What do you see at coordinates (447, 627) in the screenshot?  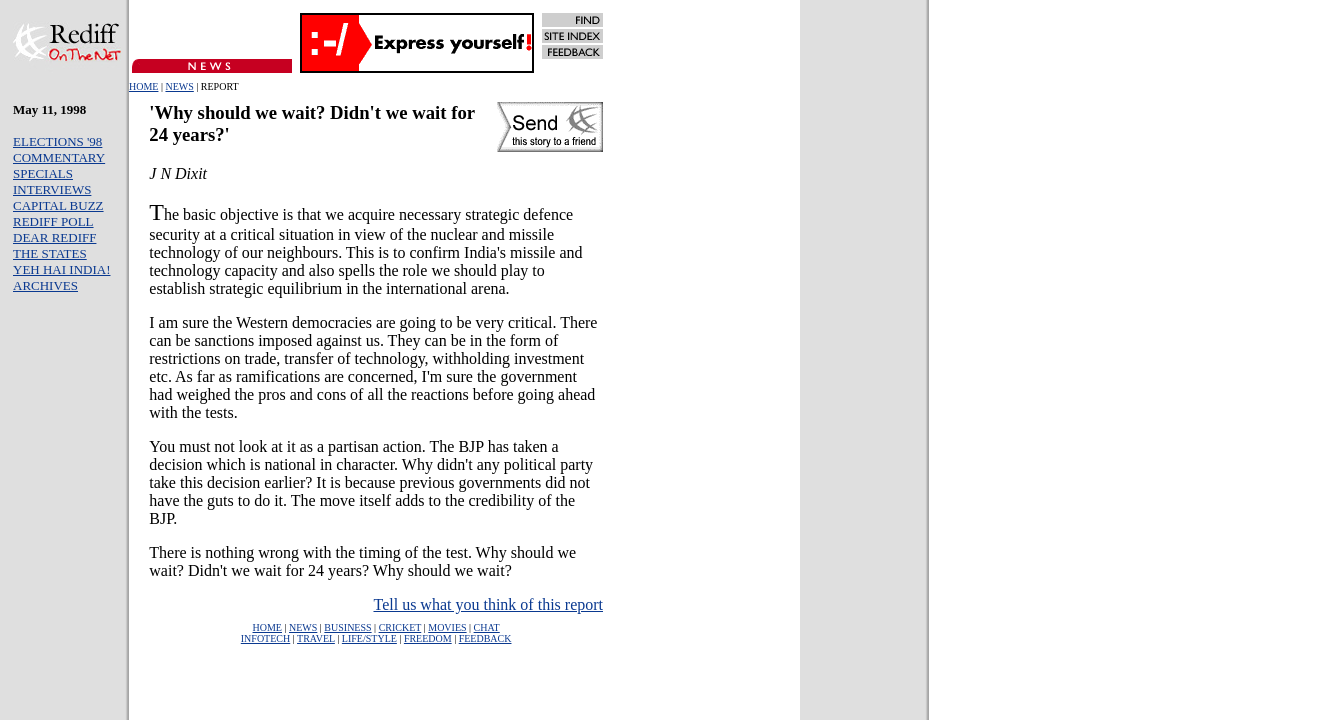 I see `MOVIES` at bounding box center [447, 627].